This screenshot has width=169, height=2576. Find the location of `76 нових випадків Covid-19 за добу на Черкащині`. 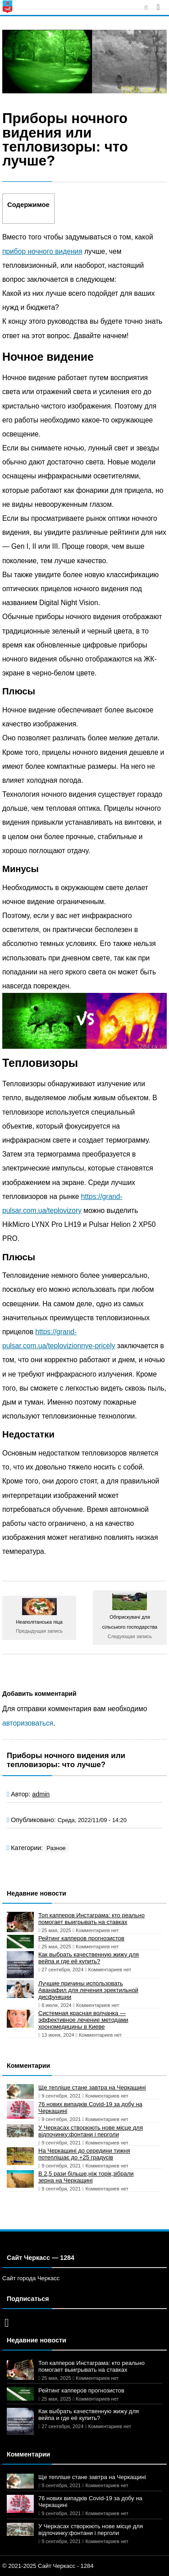

76 нових випадків Covid-19 за добу на Черкащині is located at coordinates (90, 2107).